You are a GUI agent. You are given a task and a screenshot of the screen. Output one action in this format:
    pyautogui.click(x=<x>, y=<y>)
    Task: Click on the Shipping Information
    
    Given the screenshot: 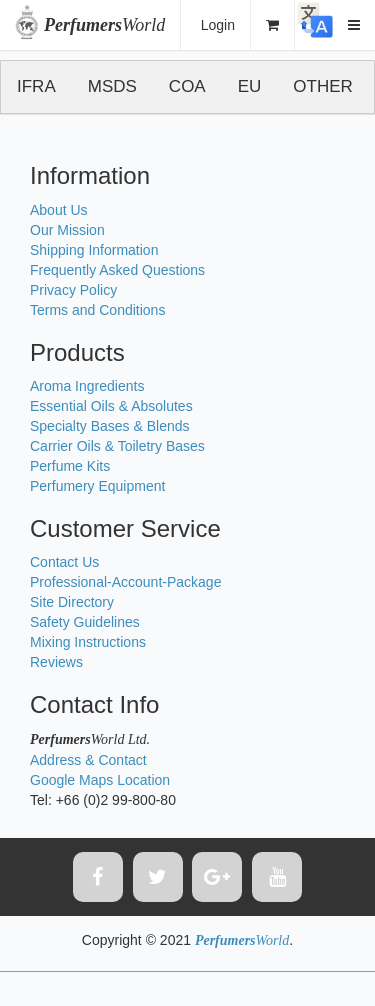 What is the action you would take?
    pyautogui.click(x=94, y=250)
    